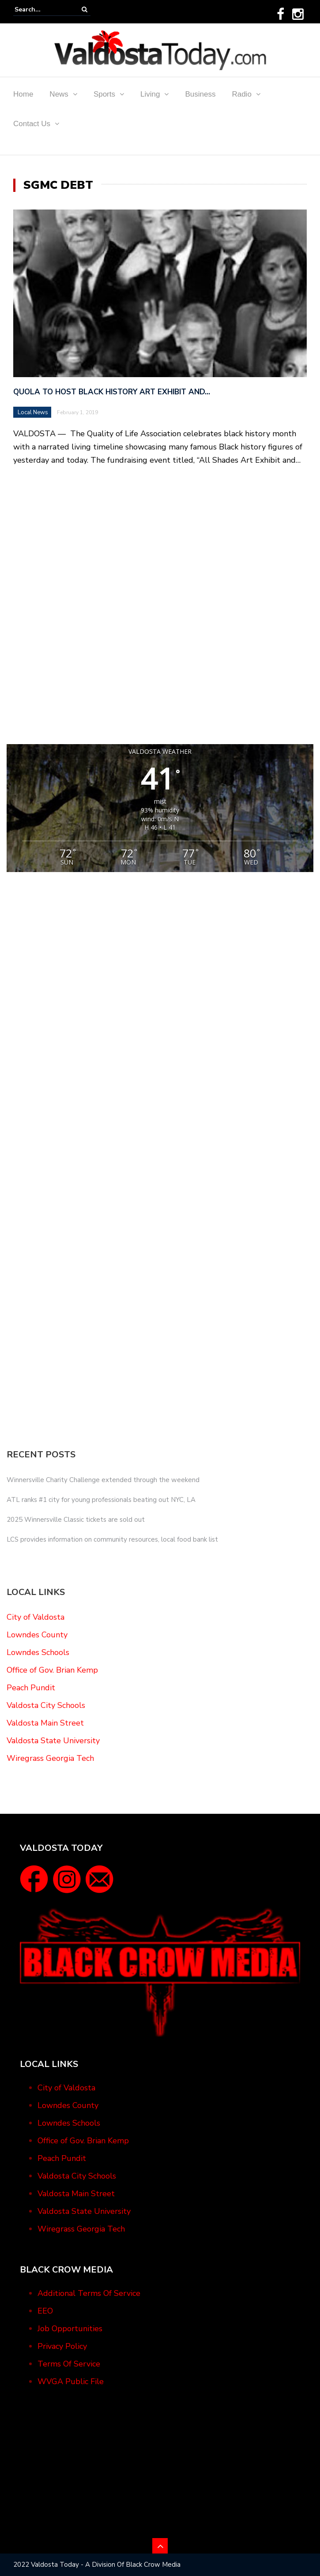 The height and width of the screenshot is (2576, 320). I want to click on Radio, so click(241, 94).